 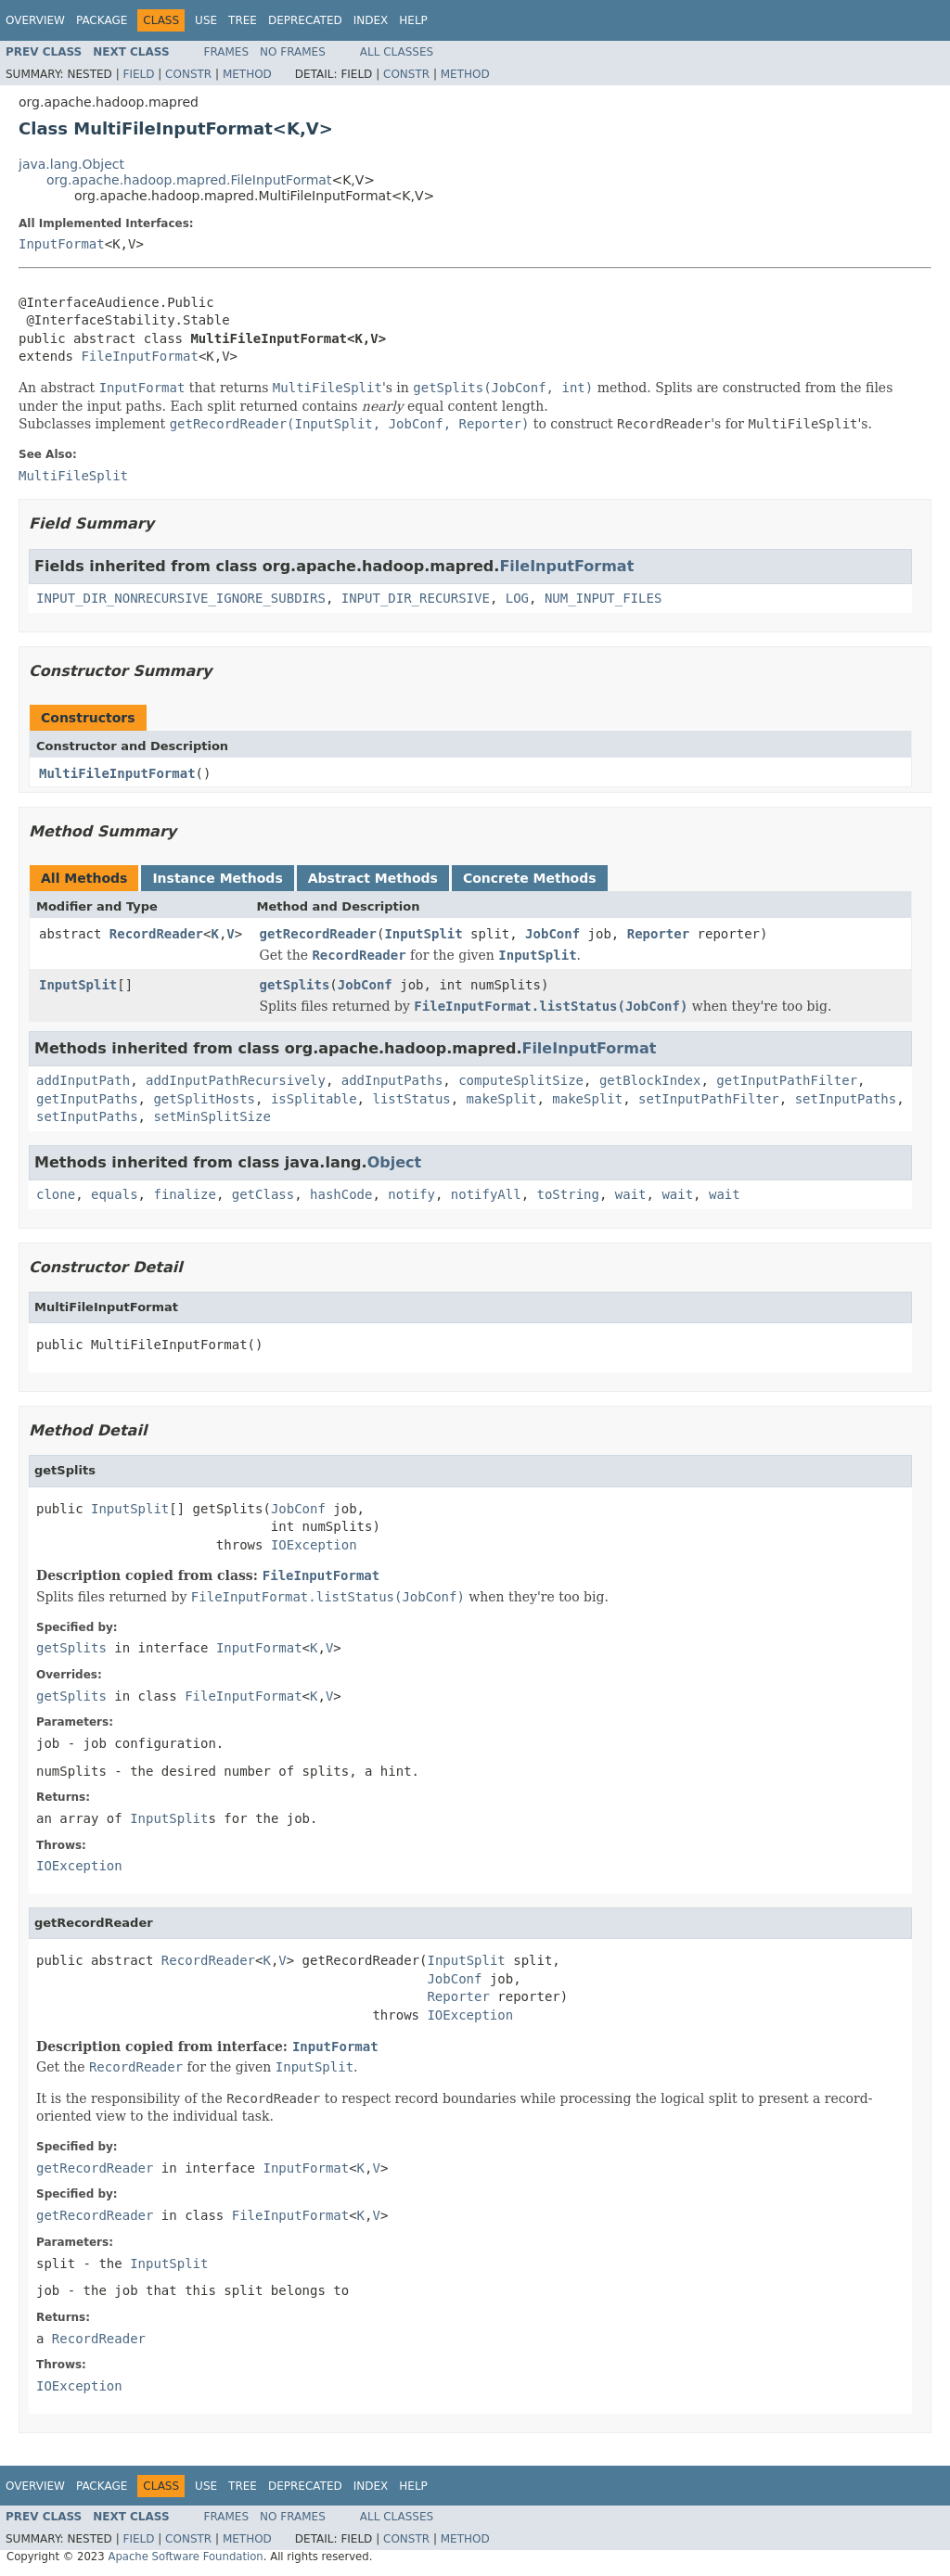 What do you see at coordinates (101, 20) in the screenshot?
I see `Package` at bounding box center [101, 20].